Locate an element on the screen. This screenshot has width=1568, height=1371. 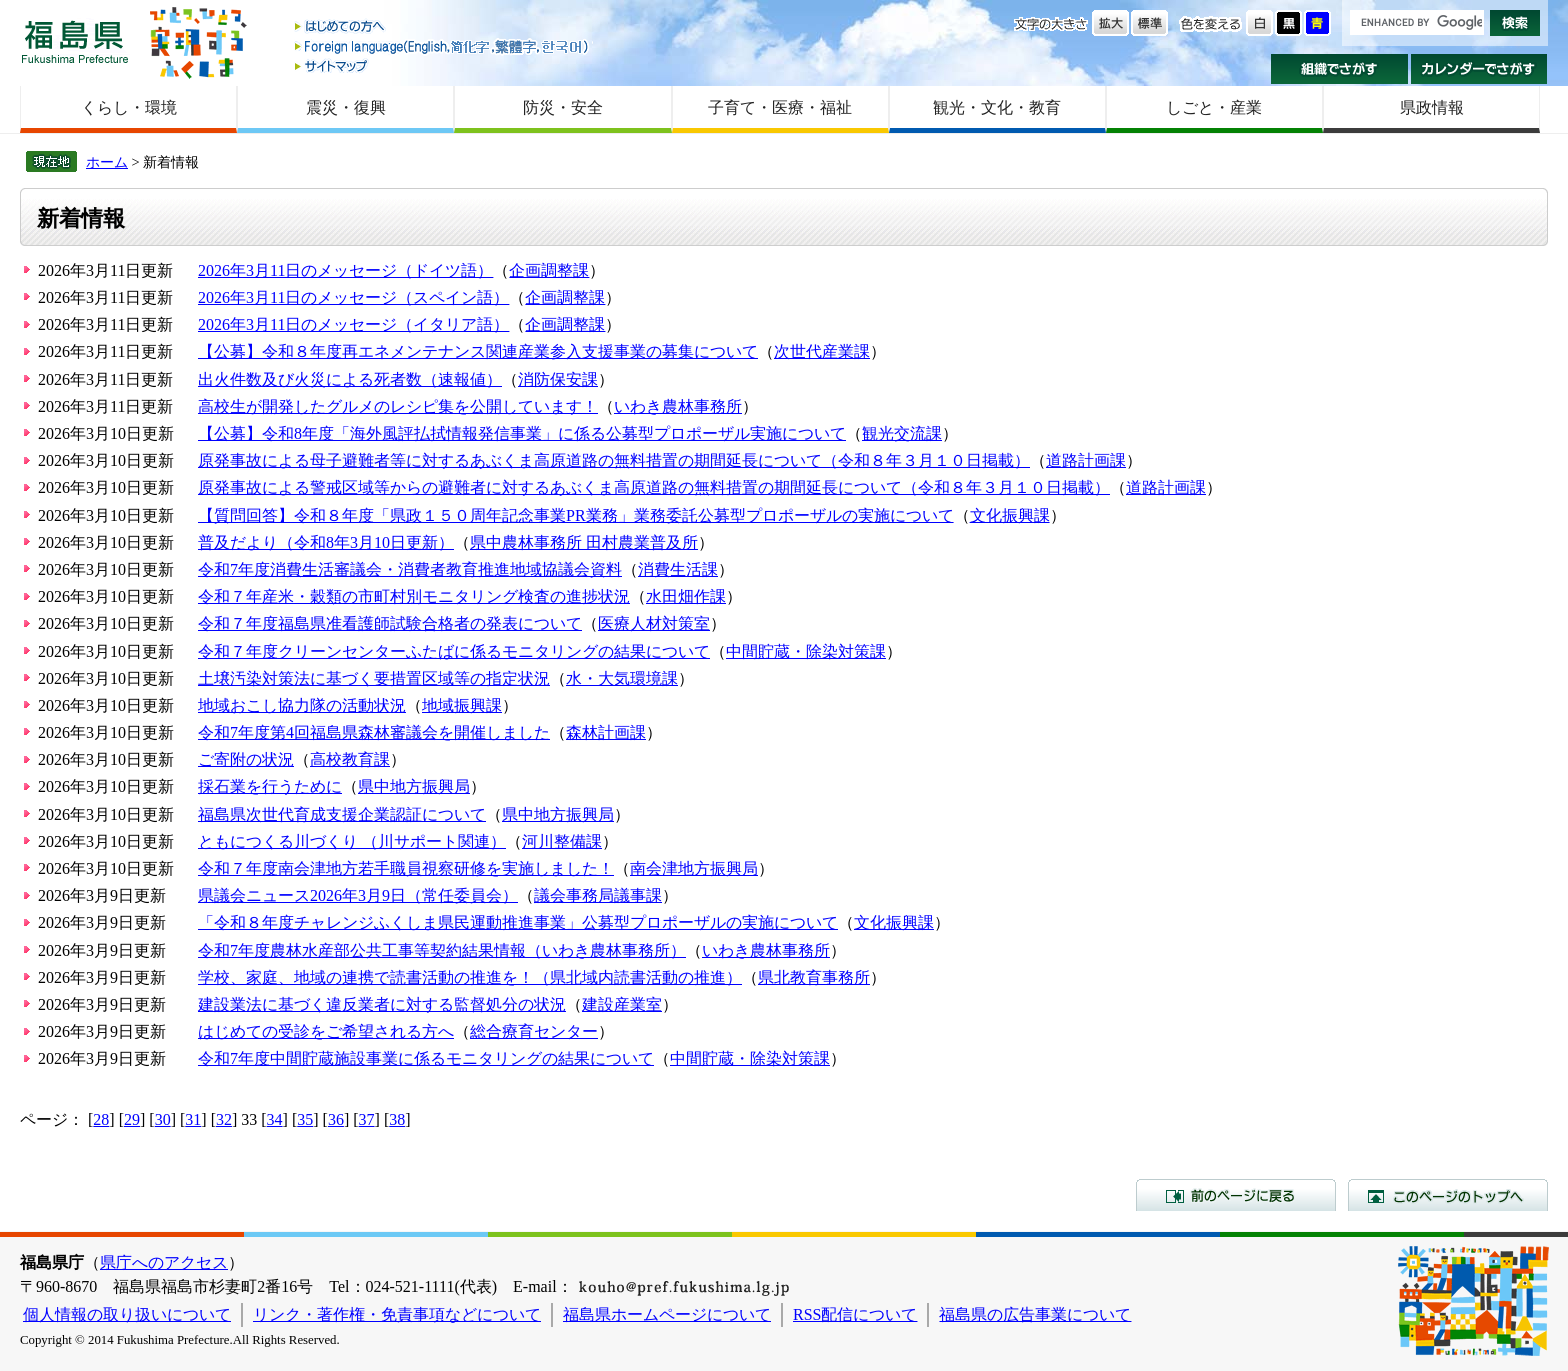
ホーム is located at coordinates (107, 162).